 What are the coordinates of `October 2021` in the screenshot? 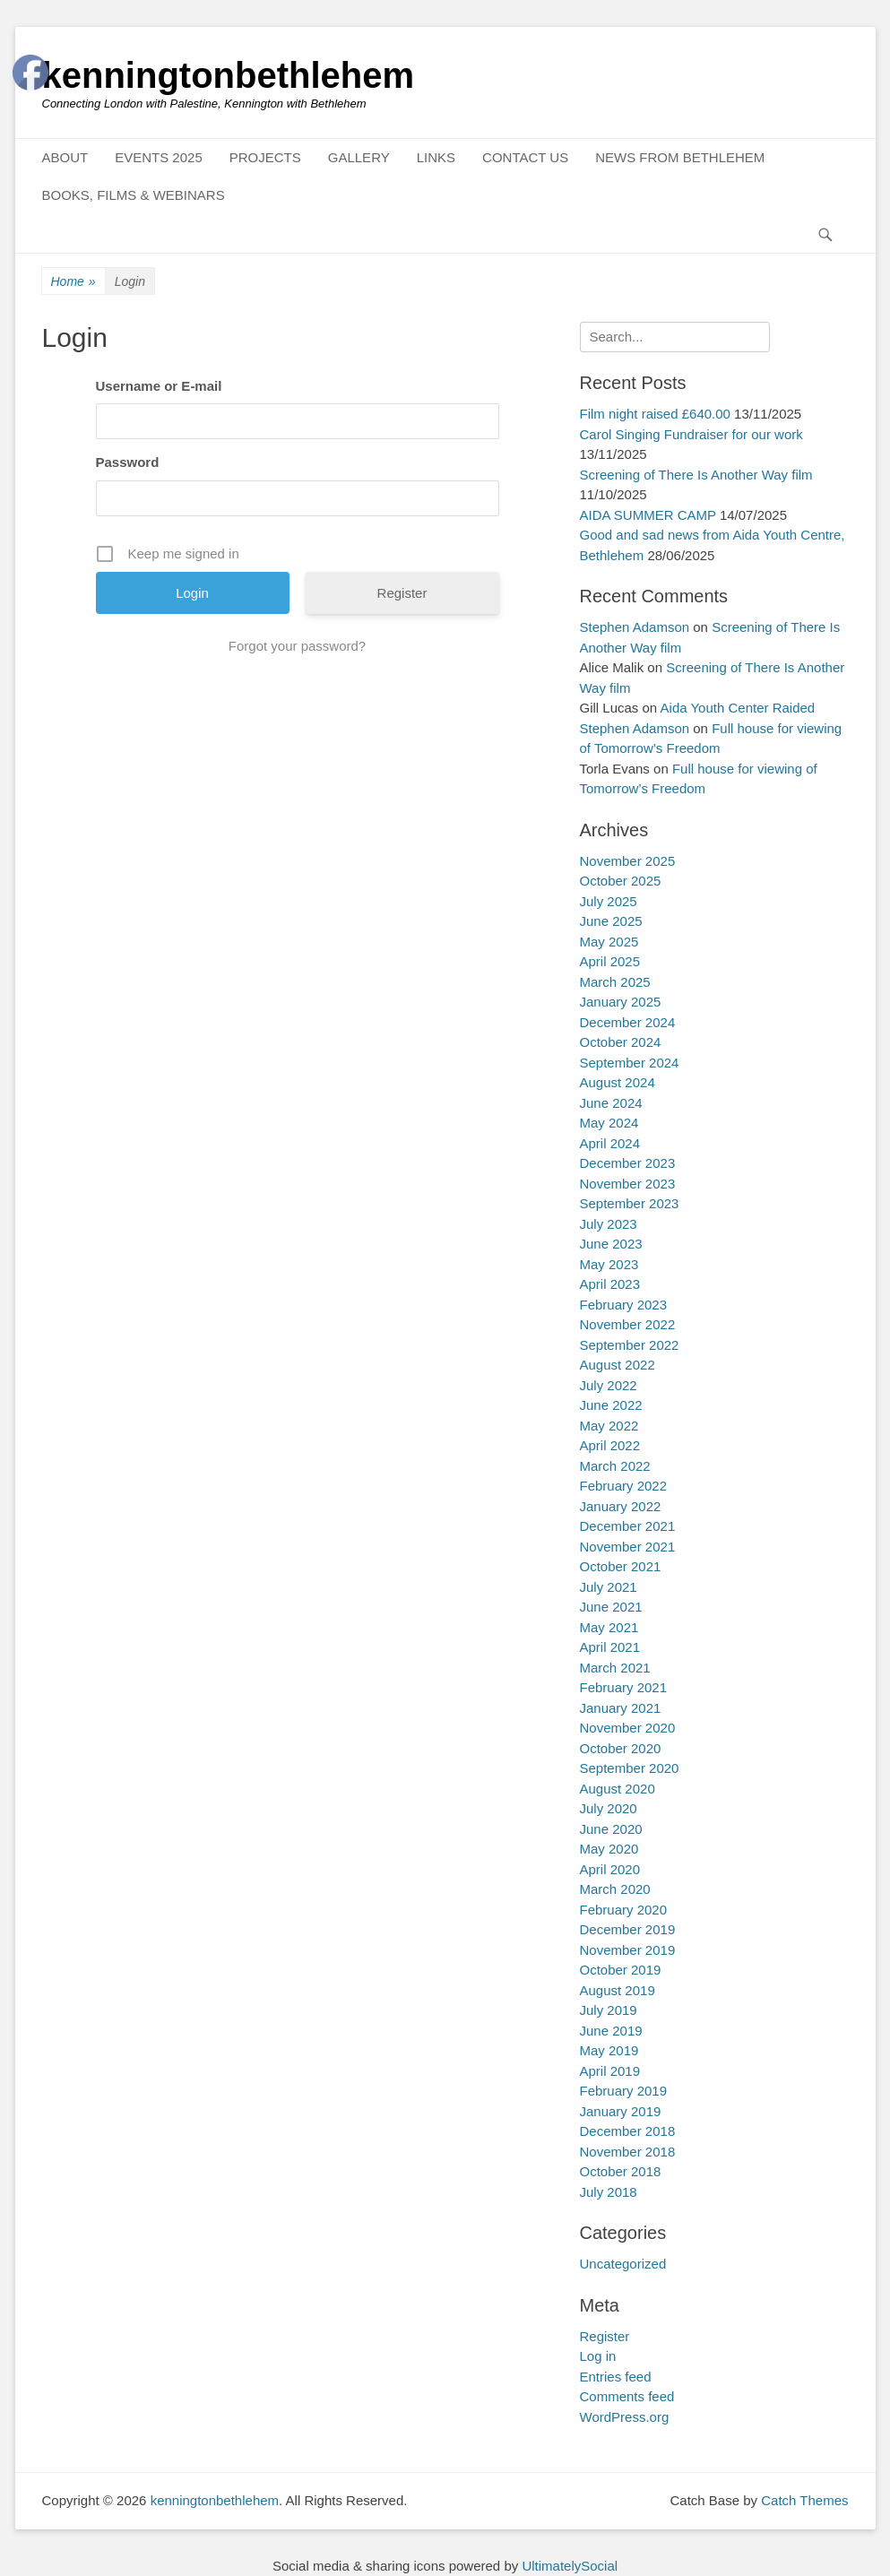 It's located at (620, 1566).